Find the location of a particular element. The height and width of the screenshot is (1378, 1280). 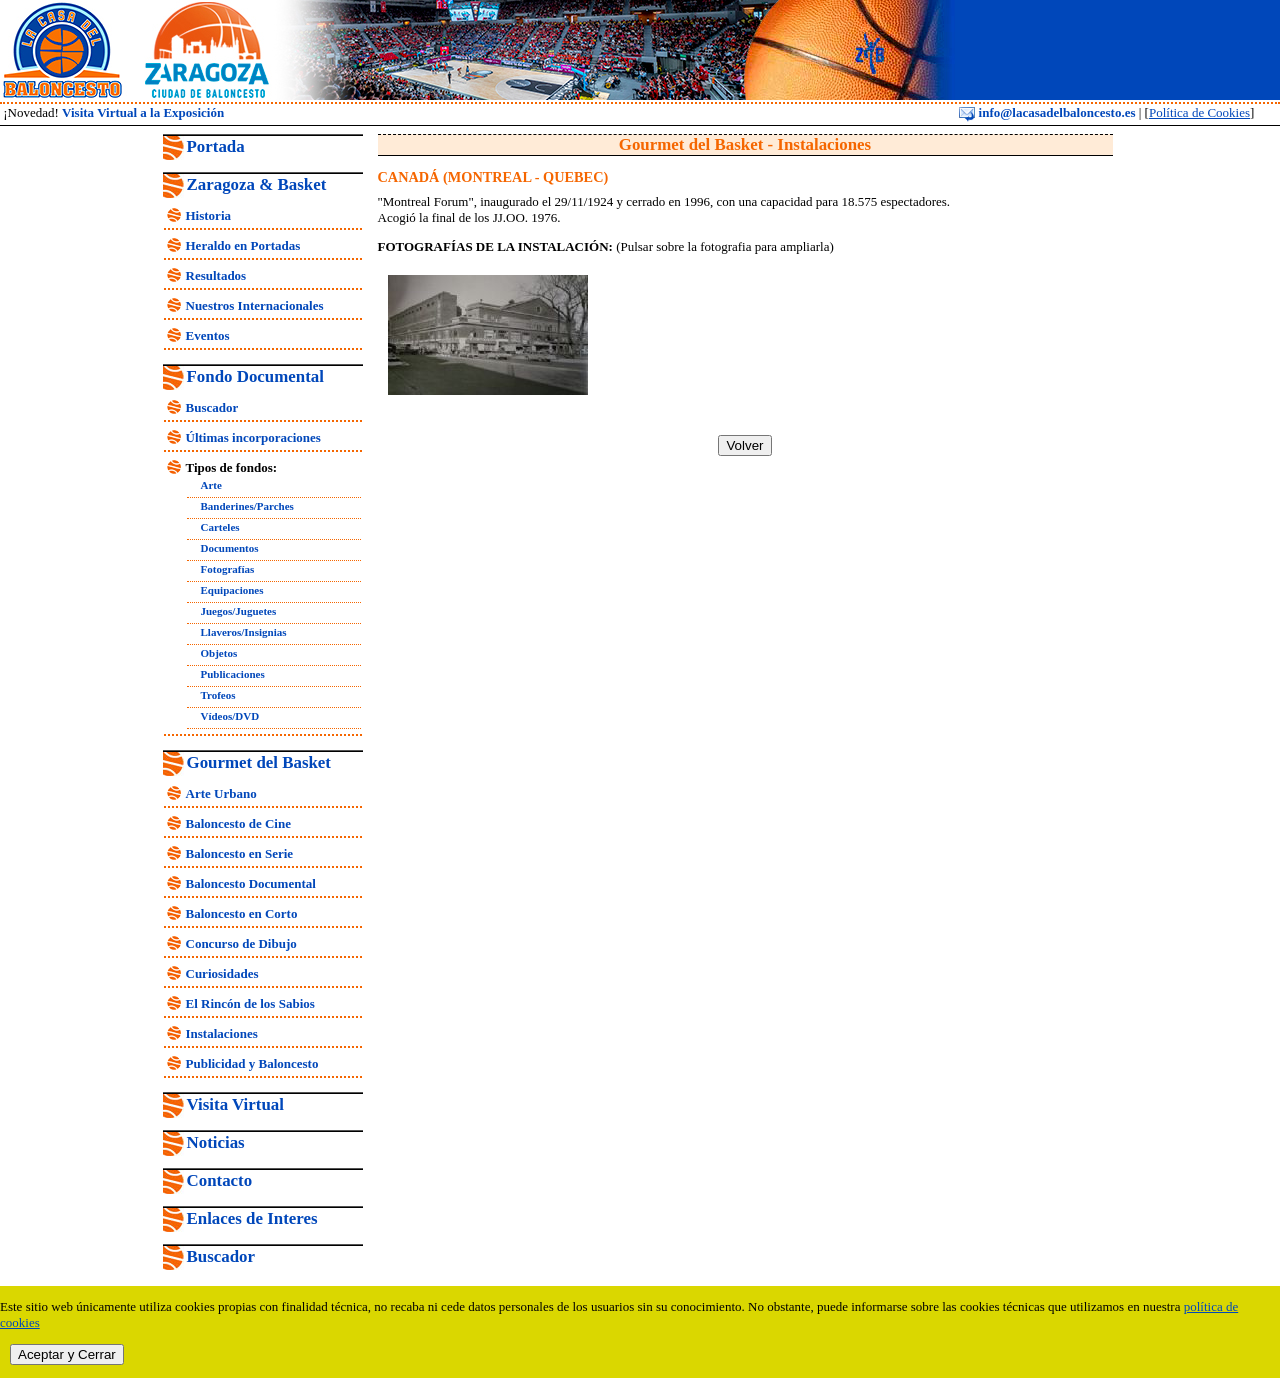

Baloncesto Documental is located at coordinates (251, 883).